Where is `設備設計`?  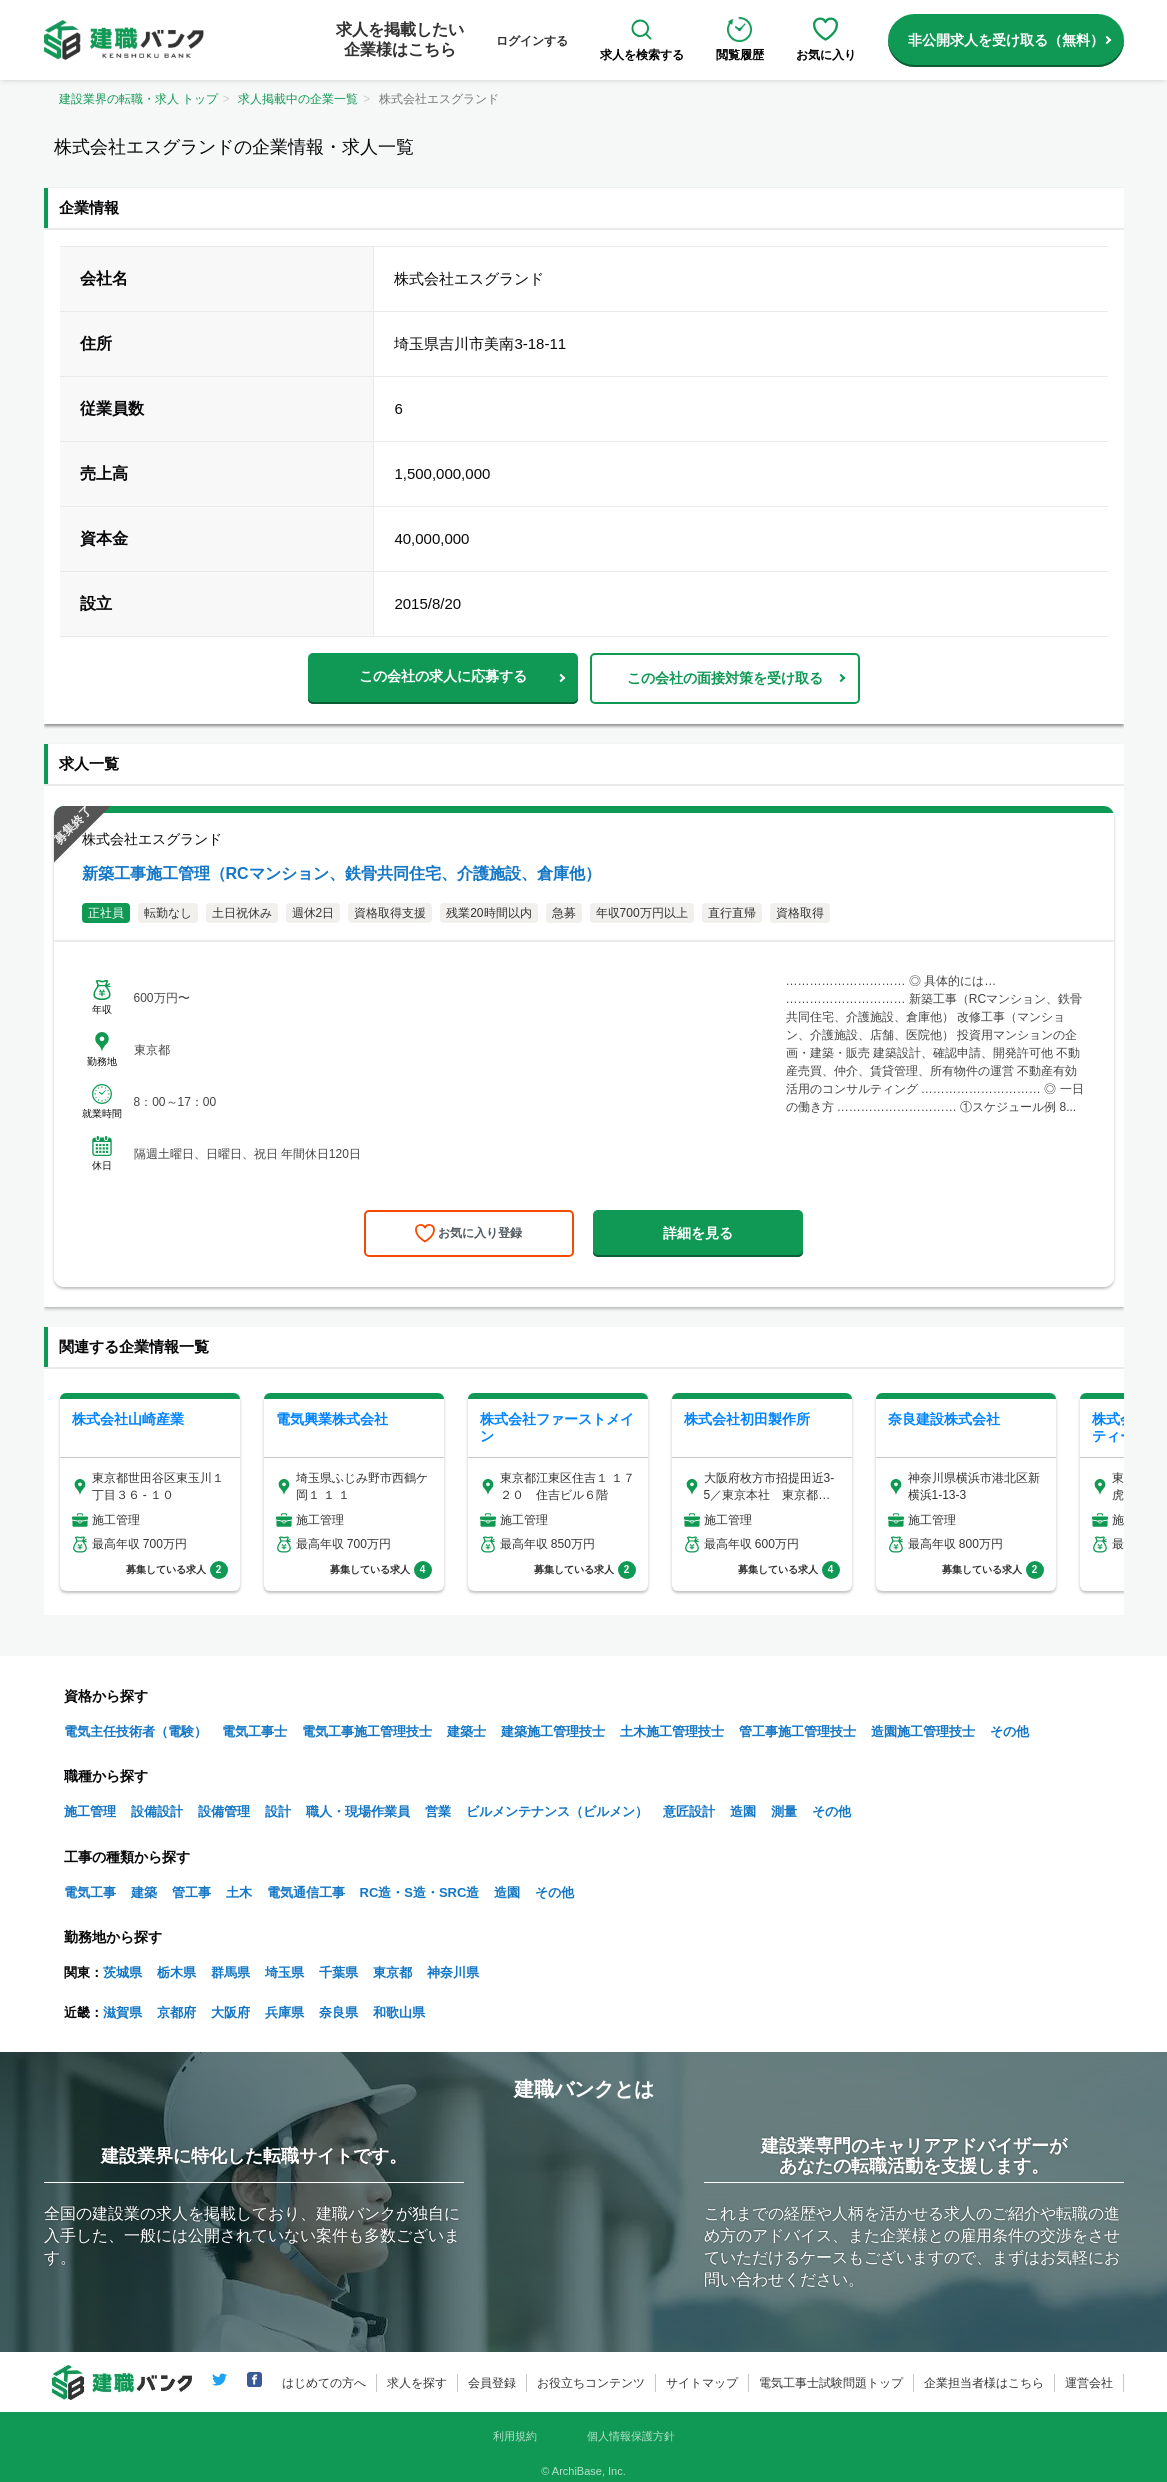
設備設計 is located at coordinates (157, 1811).